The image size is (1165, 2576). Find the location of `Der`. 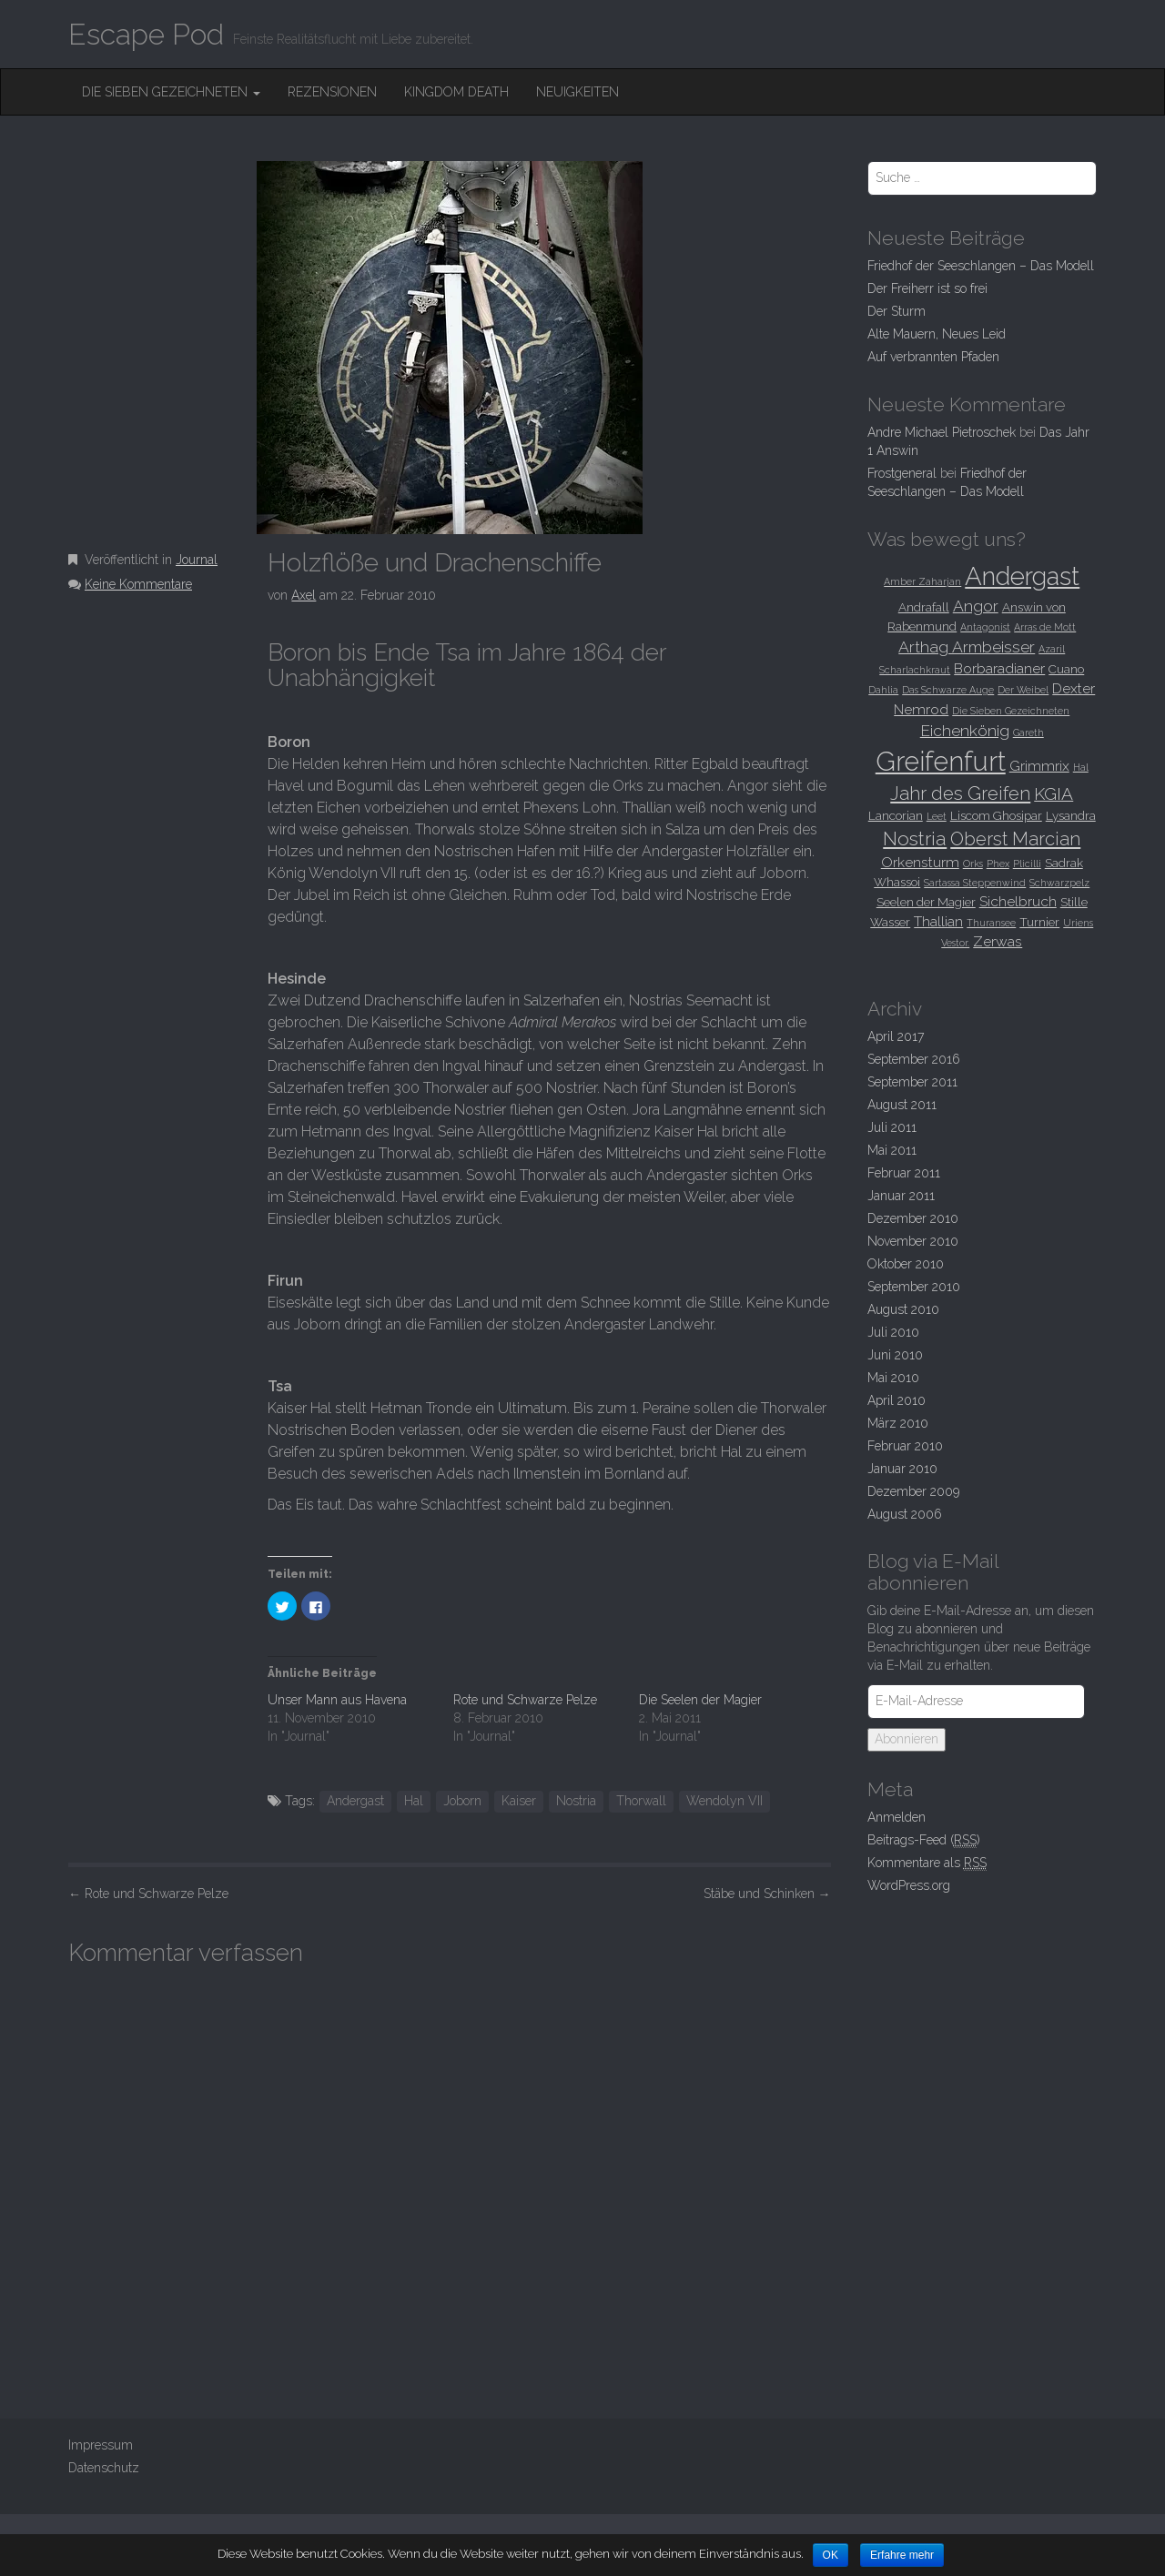

Der is located at coordinates (896, 311).